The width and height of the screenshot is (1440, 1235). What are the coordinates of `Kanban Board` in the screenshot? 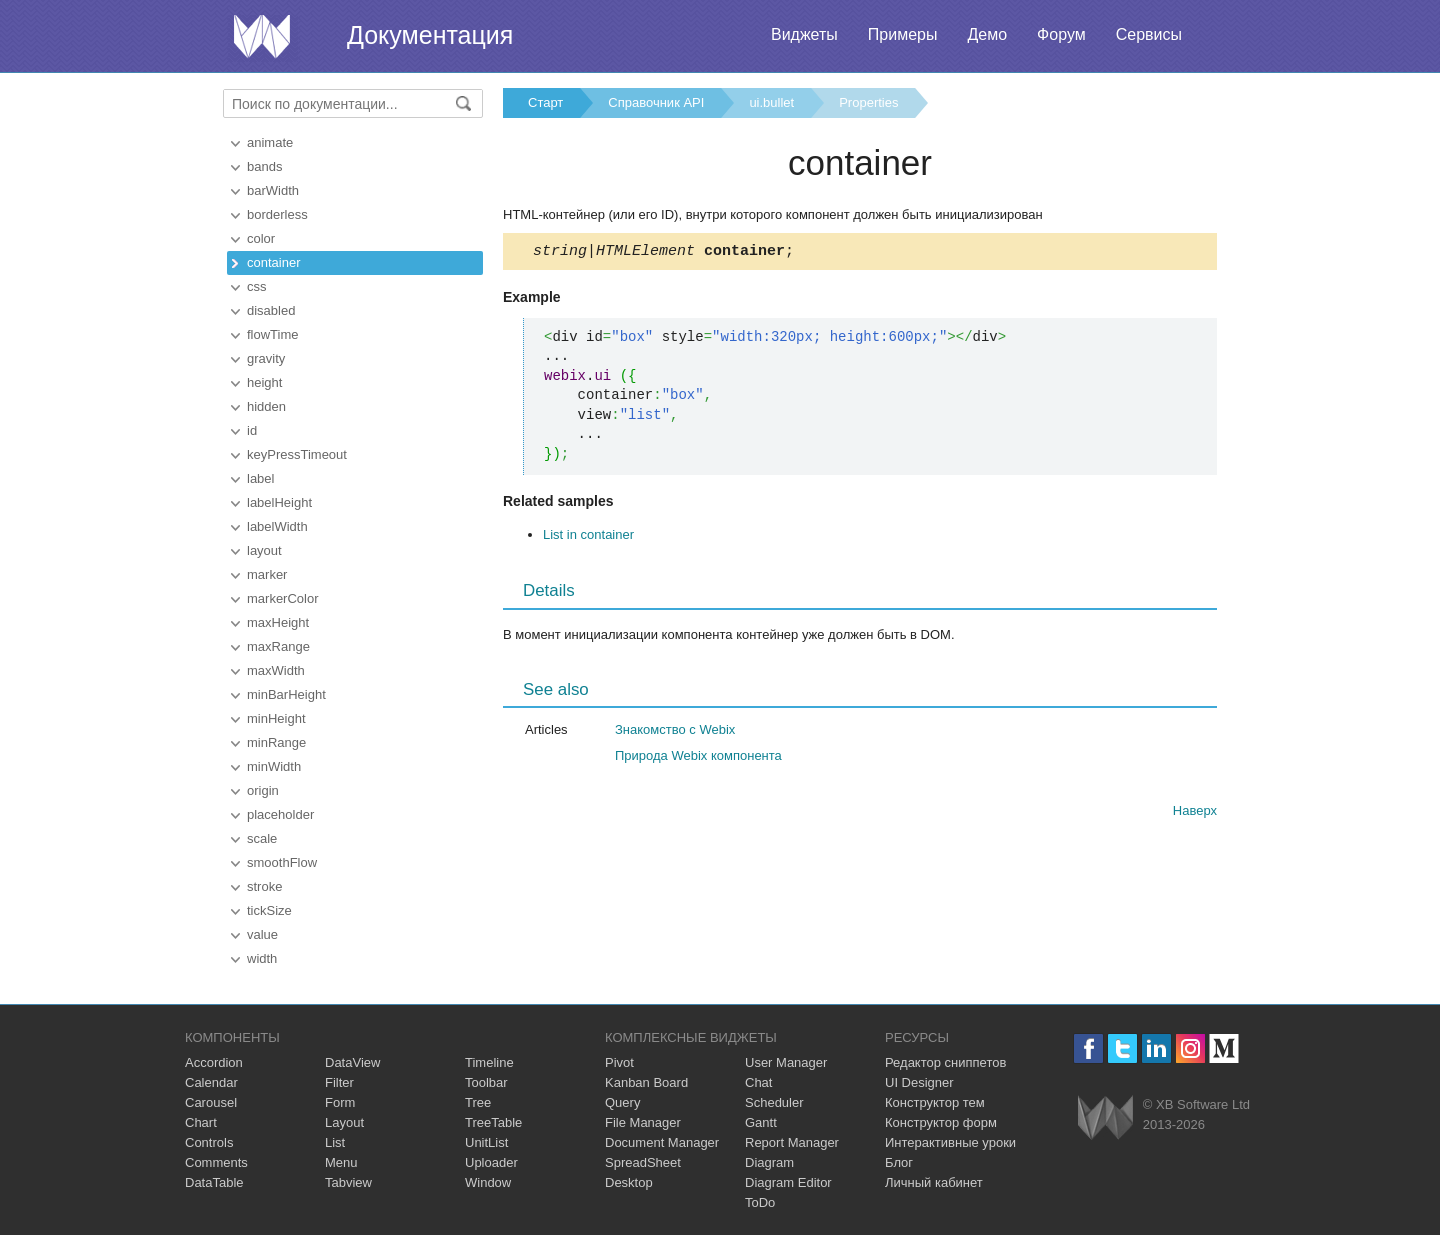 It's located at (646, 1082).